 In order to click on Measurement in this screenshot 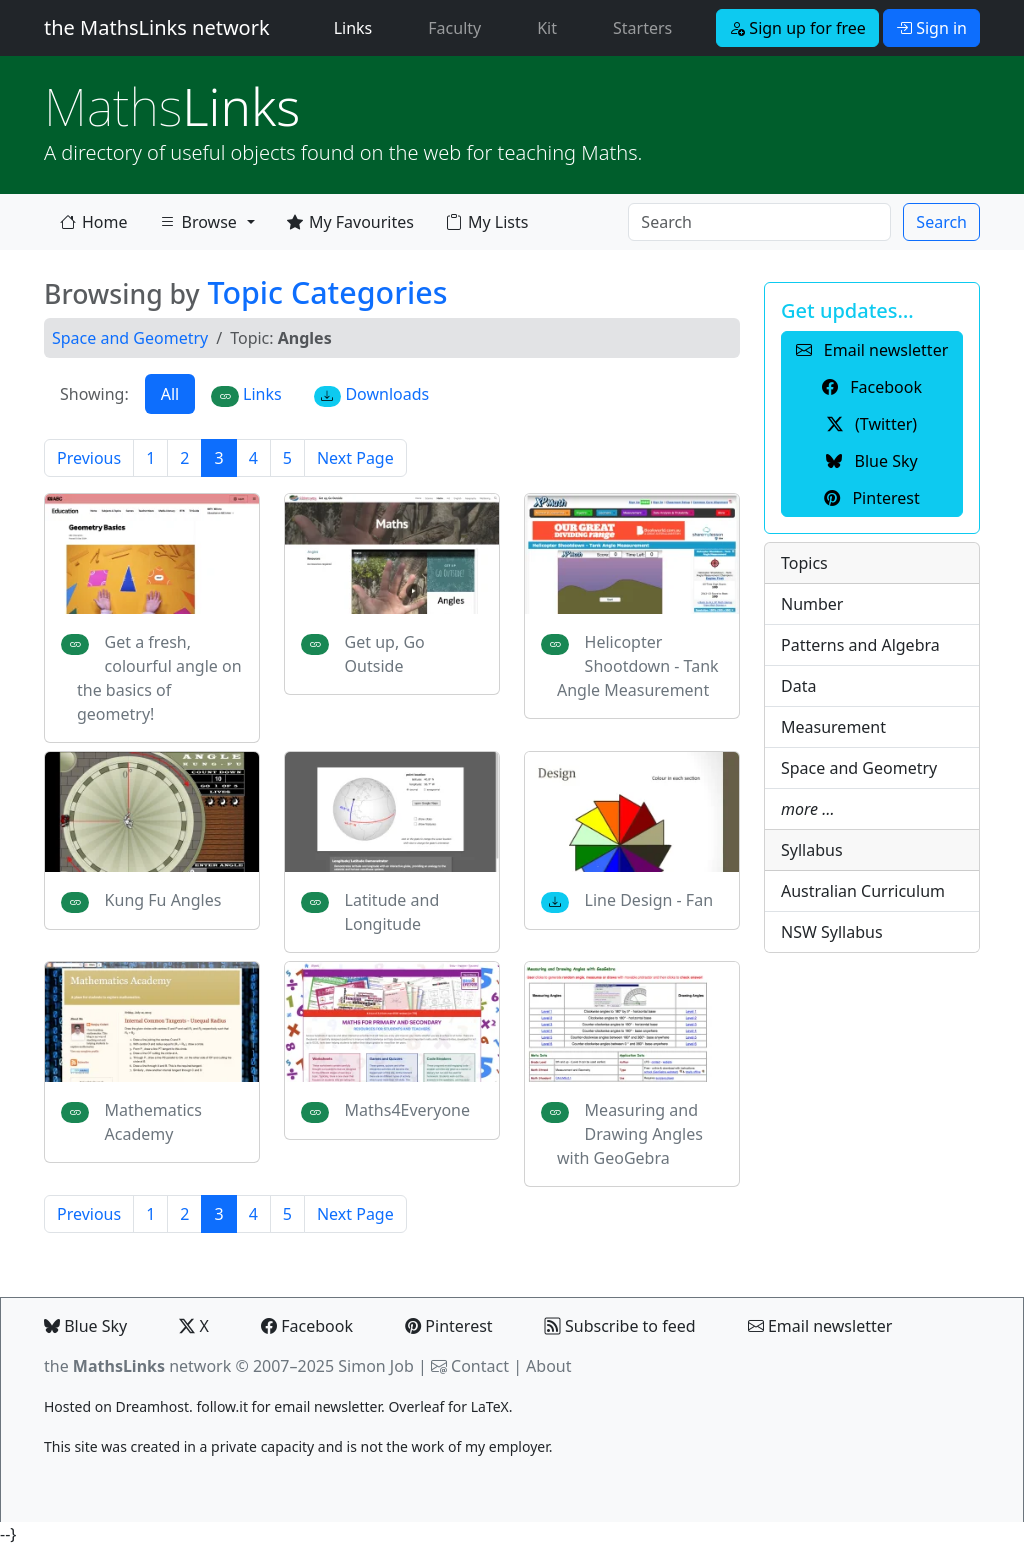, I will do `click(833, 727)`.